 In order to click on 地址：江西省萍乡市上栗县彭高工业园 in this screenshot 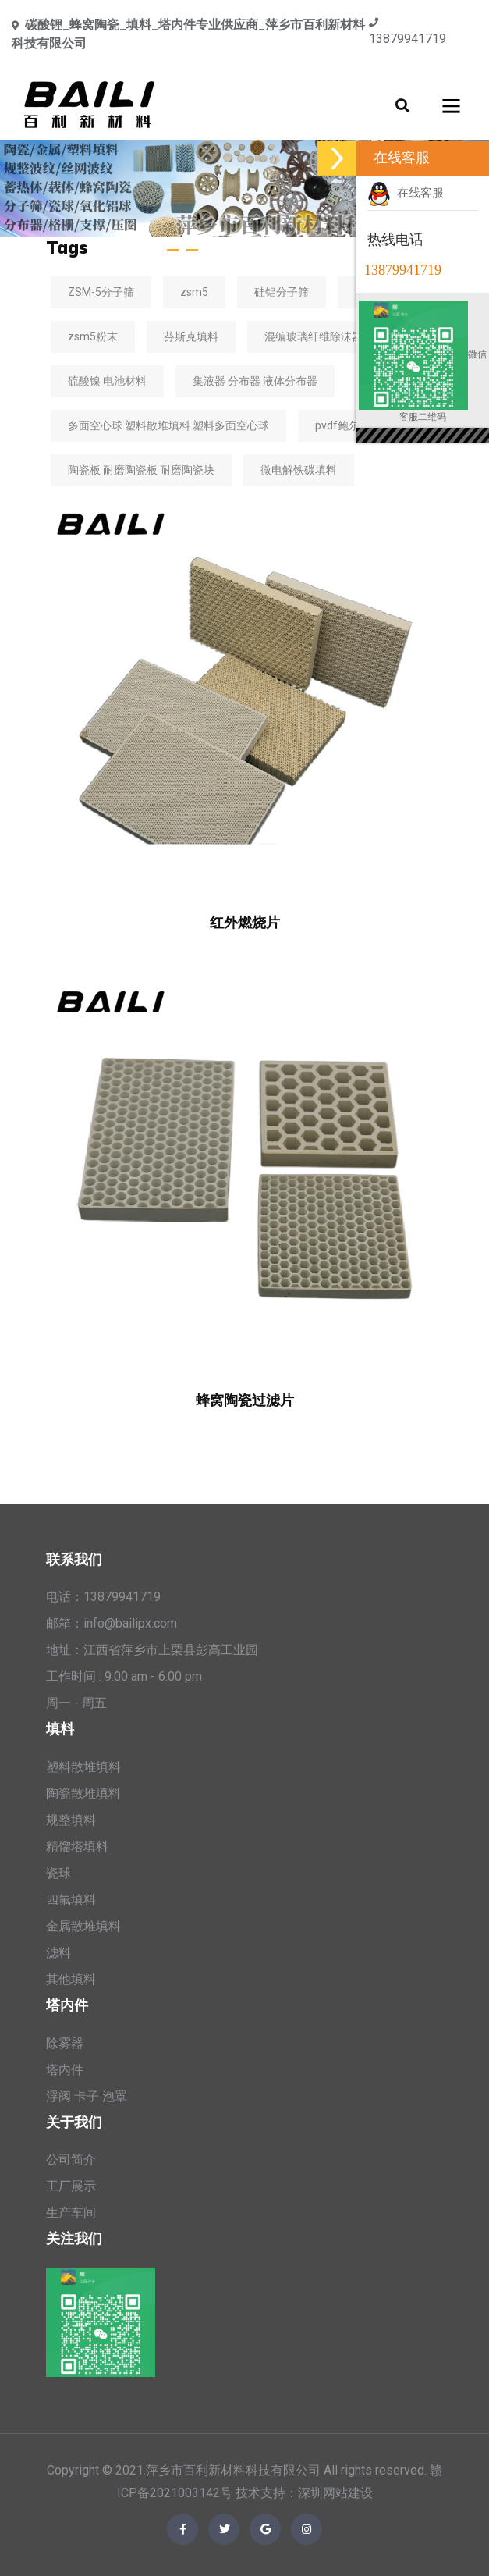, I will do `click(152, 1649)`.